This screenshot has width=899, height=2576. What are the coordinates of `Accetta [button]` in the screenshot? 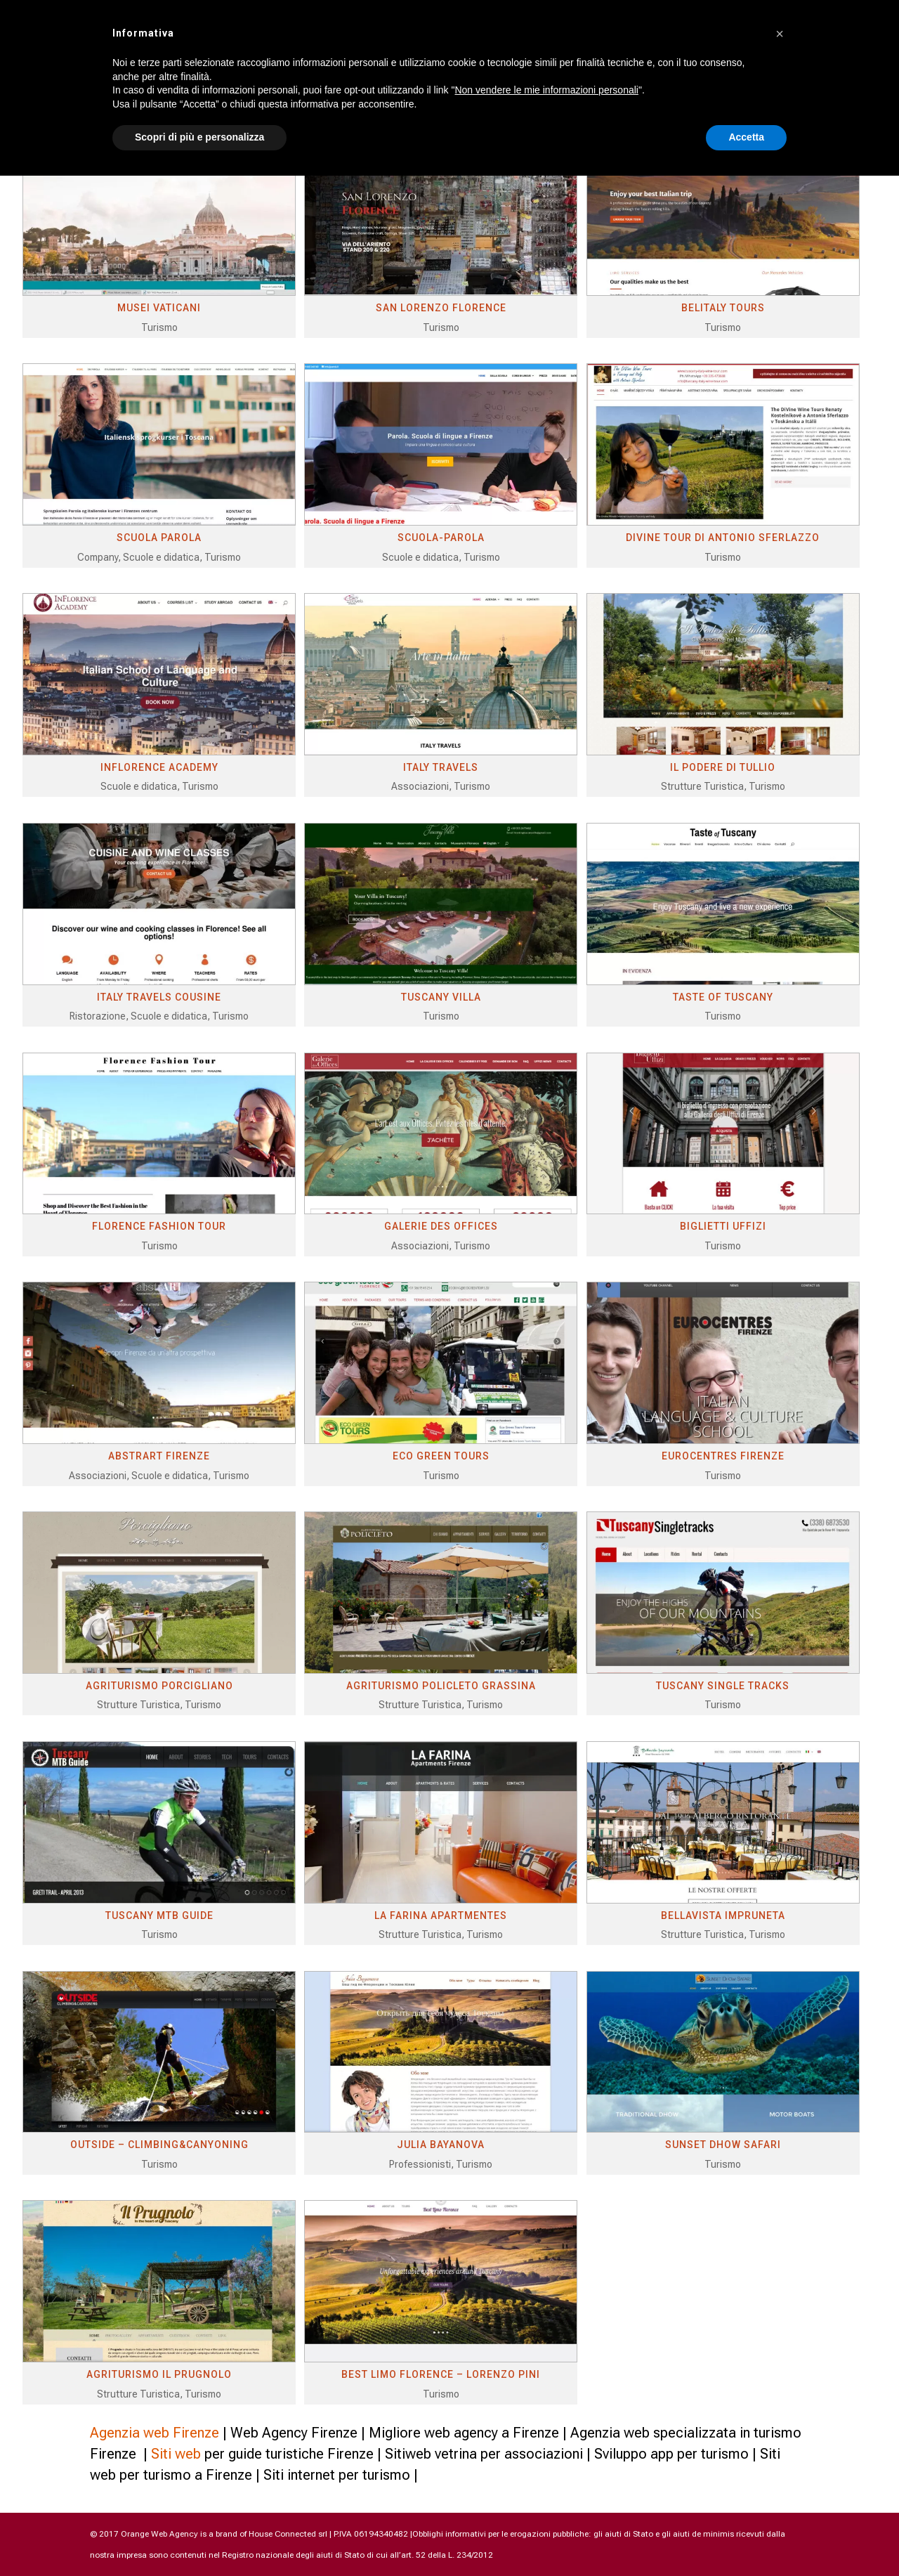 It's located at (746, 137).